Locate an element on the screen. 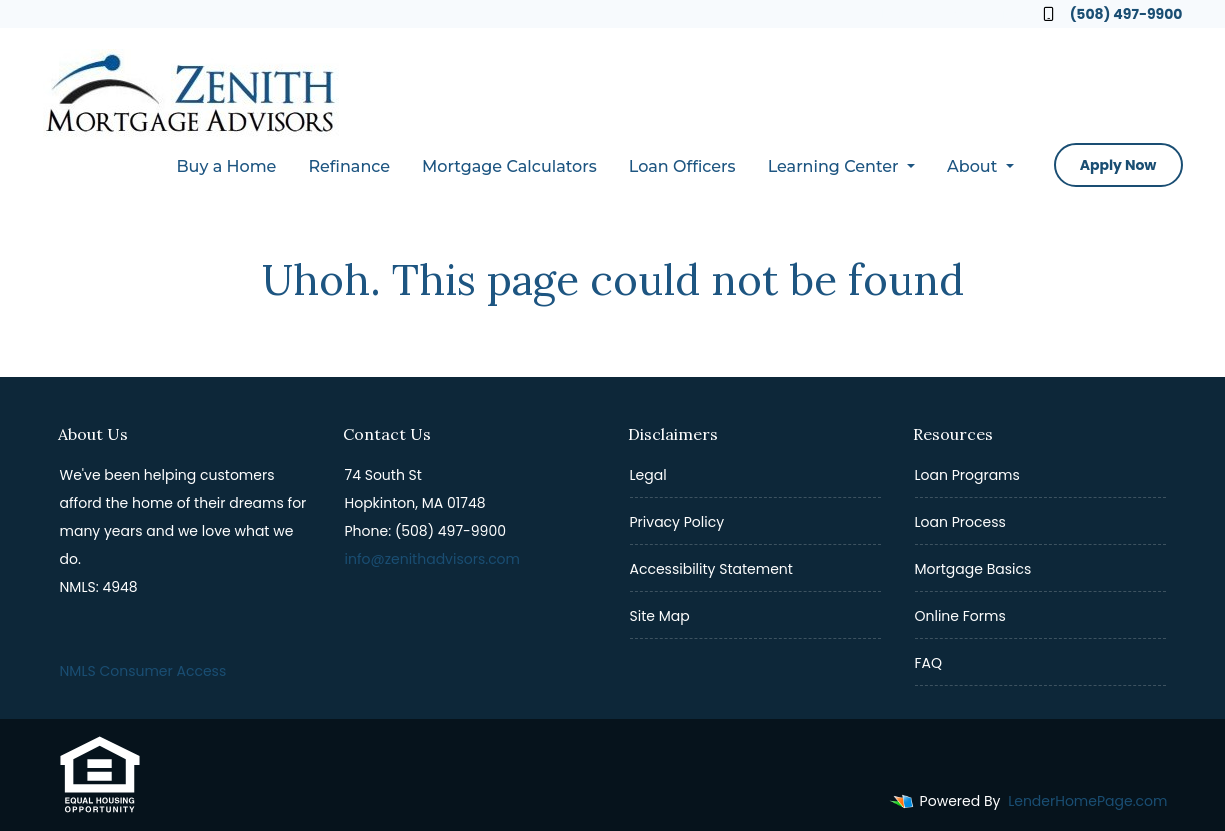 This screenshot has height=831, width=1225. Site Map is located at coordinates (660, 616).